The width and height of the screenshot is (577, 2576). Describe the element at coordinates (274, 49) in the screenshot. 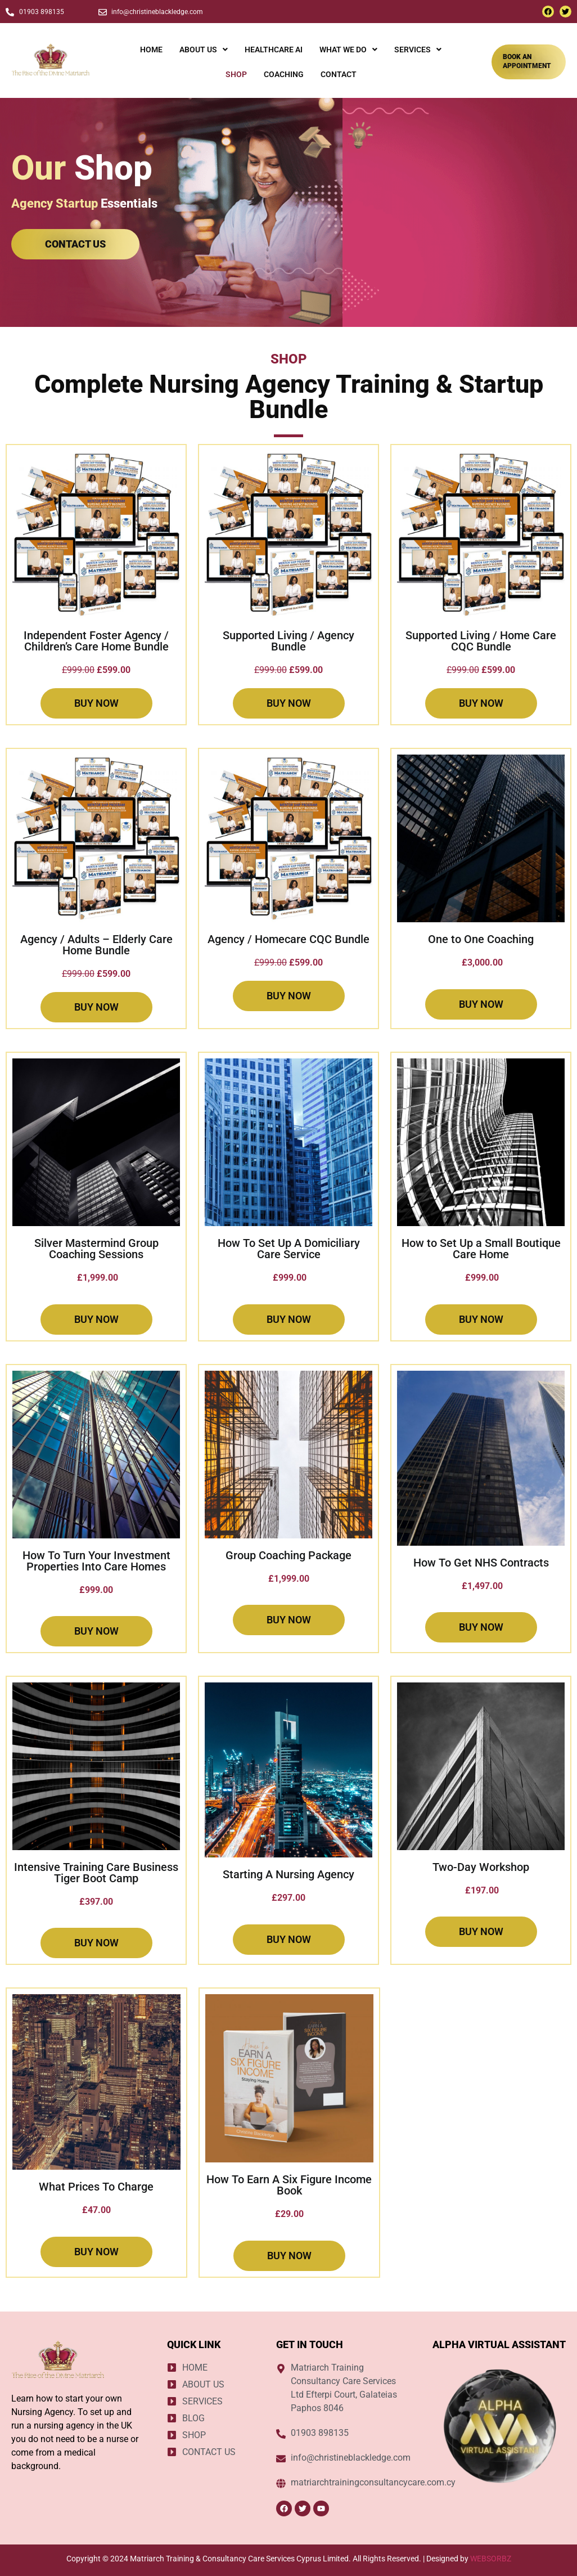

I see `HEALTHCARE AI` at that location.